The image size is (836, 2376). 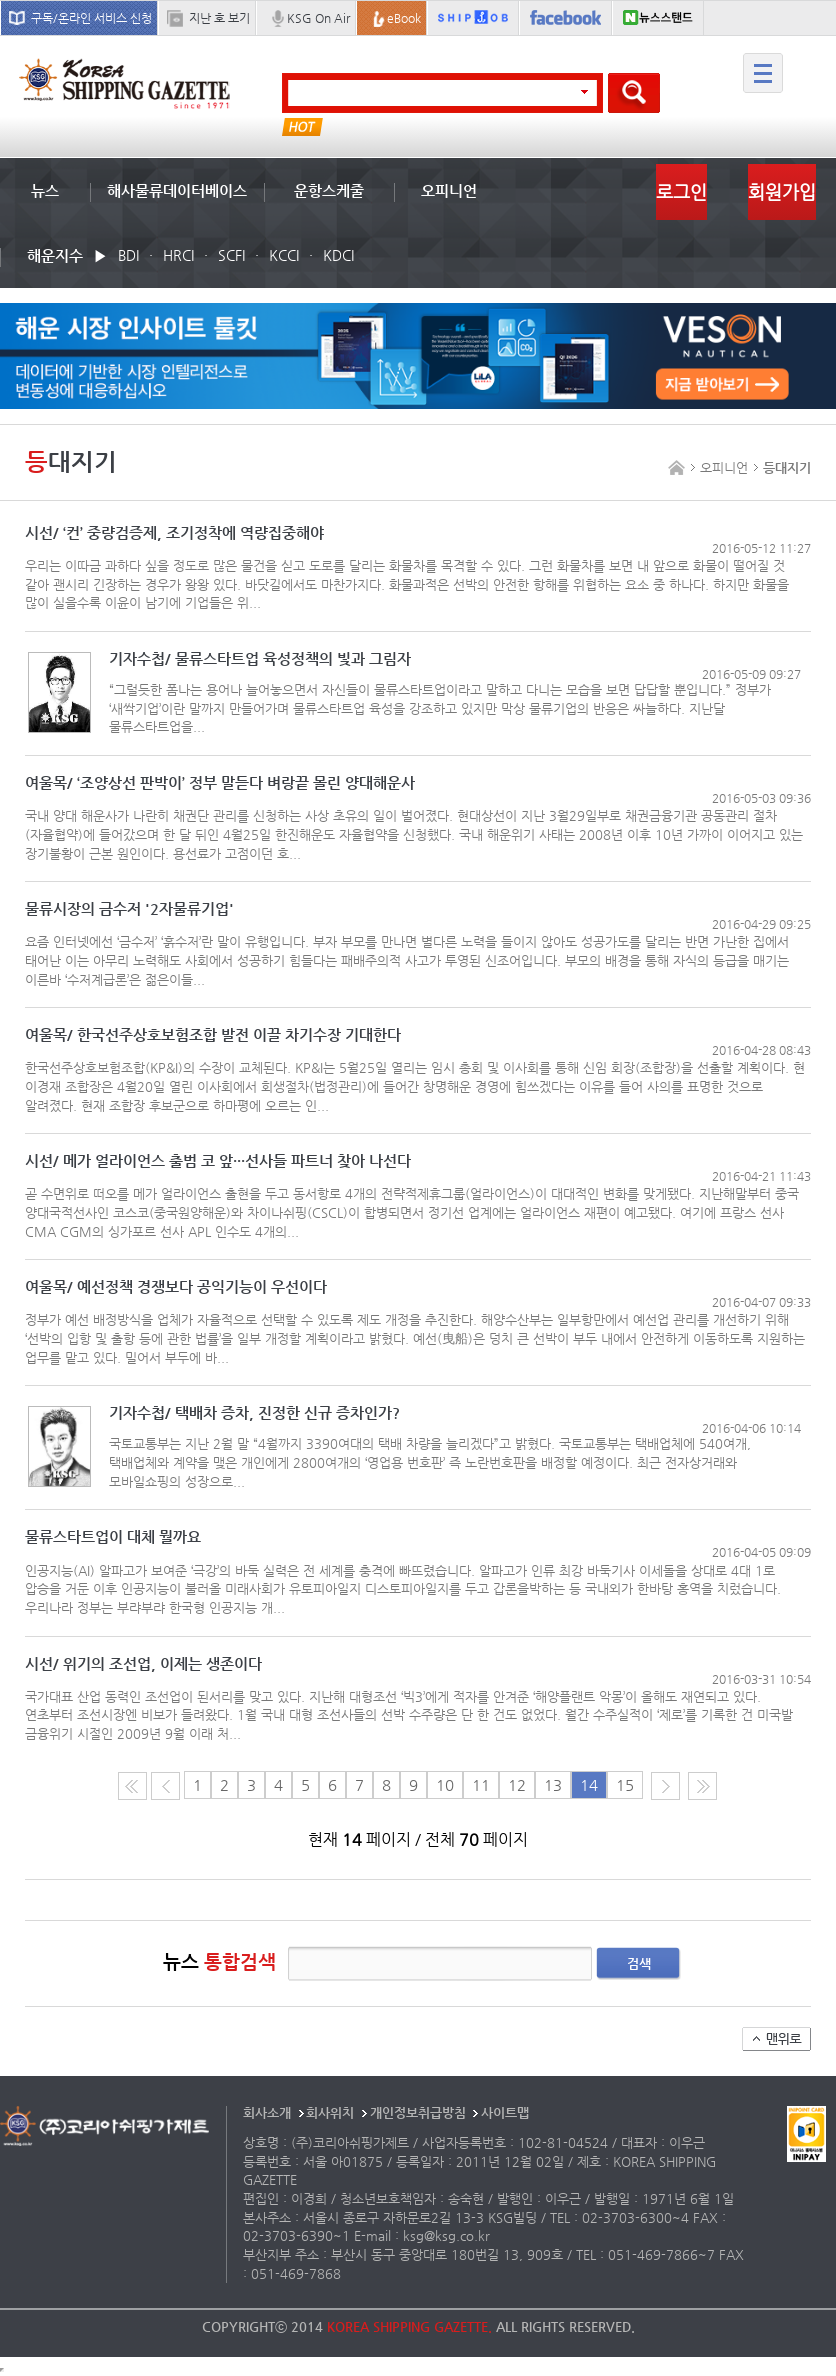 What do you see at coordinates (553, 1785) in the screenshot?
I see `13` at bounding box center [553, 1785].